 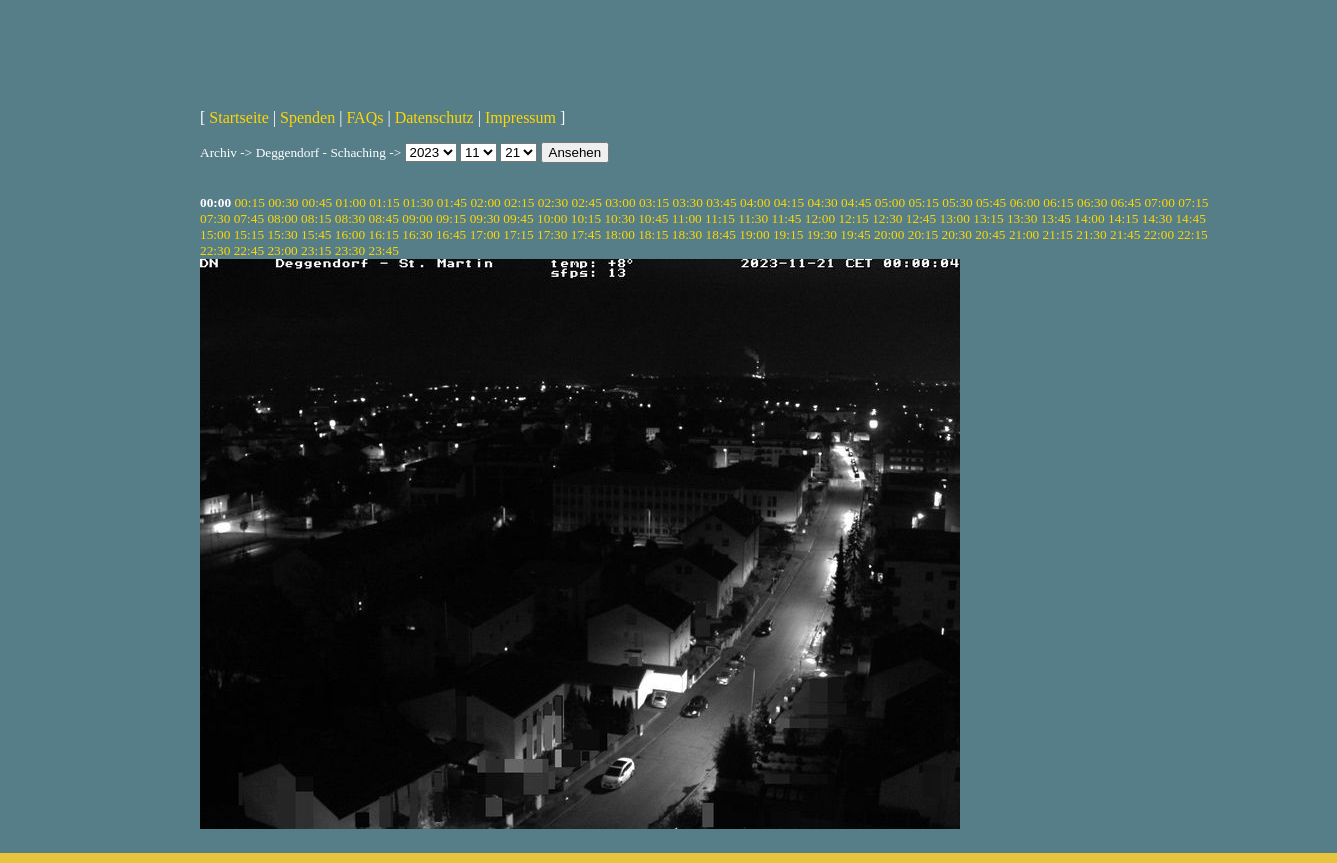 I want to click on 23:00, so click(x=282, y=250).